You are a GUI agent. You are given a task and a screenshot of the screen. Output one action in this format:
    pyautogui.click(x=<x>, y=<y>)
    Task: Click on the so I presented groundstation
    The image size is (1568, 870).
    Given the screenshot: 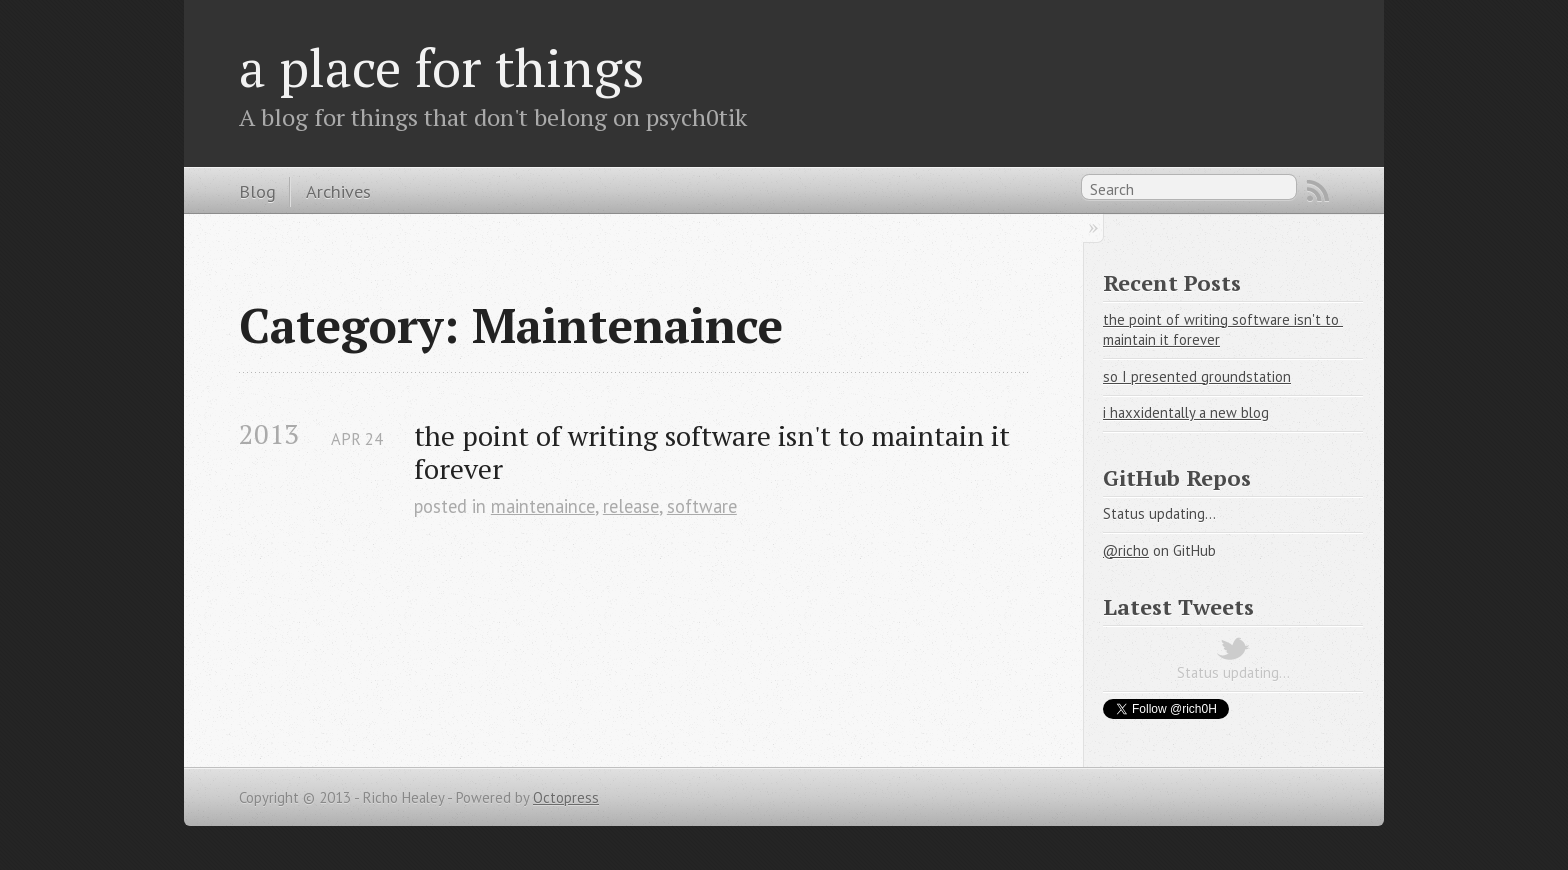 What is the action you would take?
    pyautogui.click(x=1197, y=376)
    